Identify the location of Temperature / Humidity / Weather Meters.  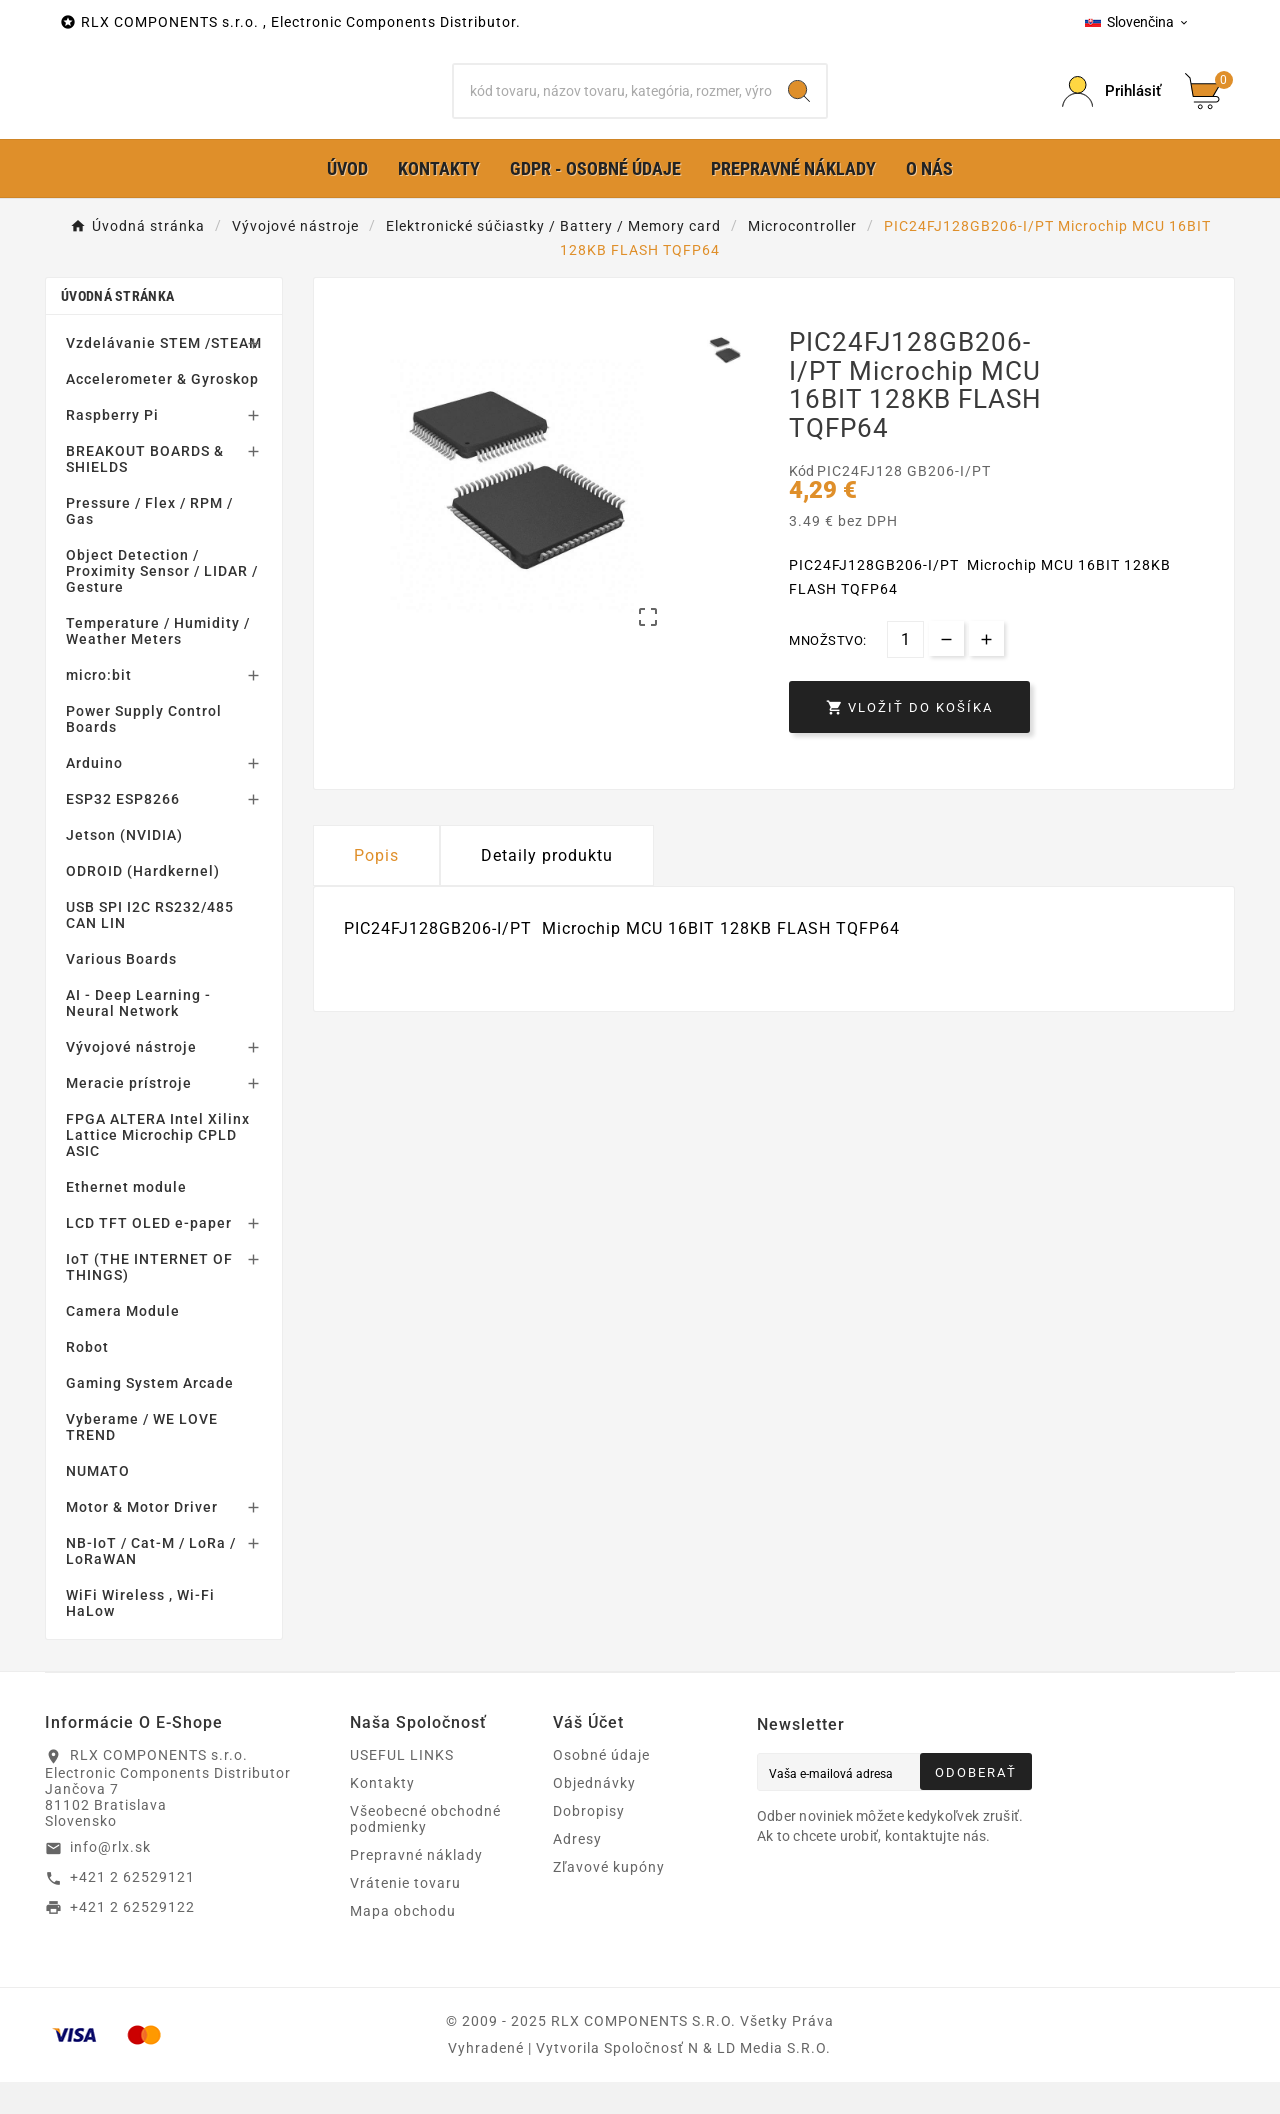
(158, 663).